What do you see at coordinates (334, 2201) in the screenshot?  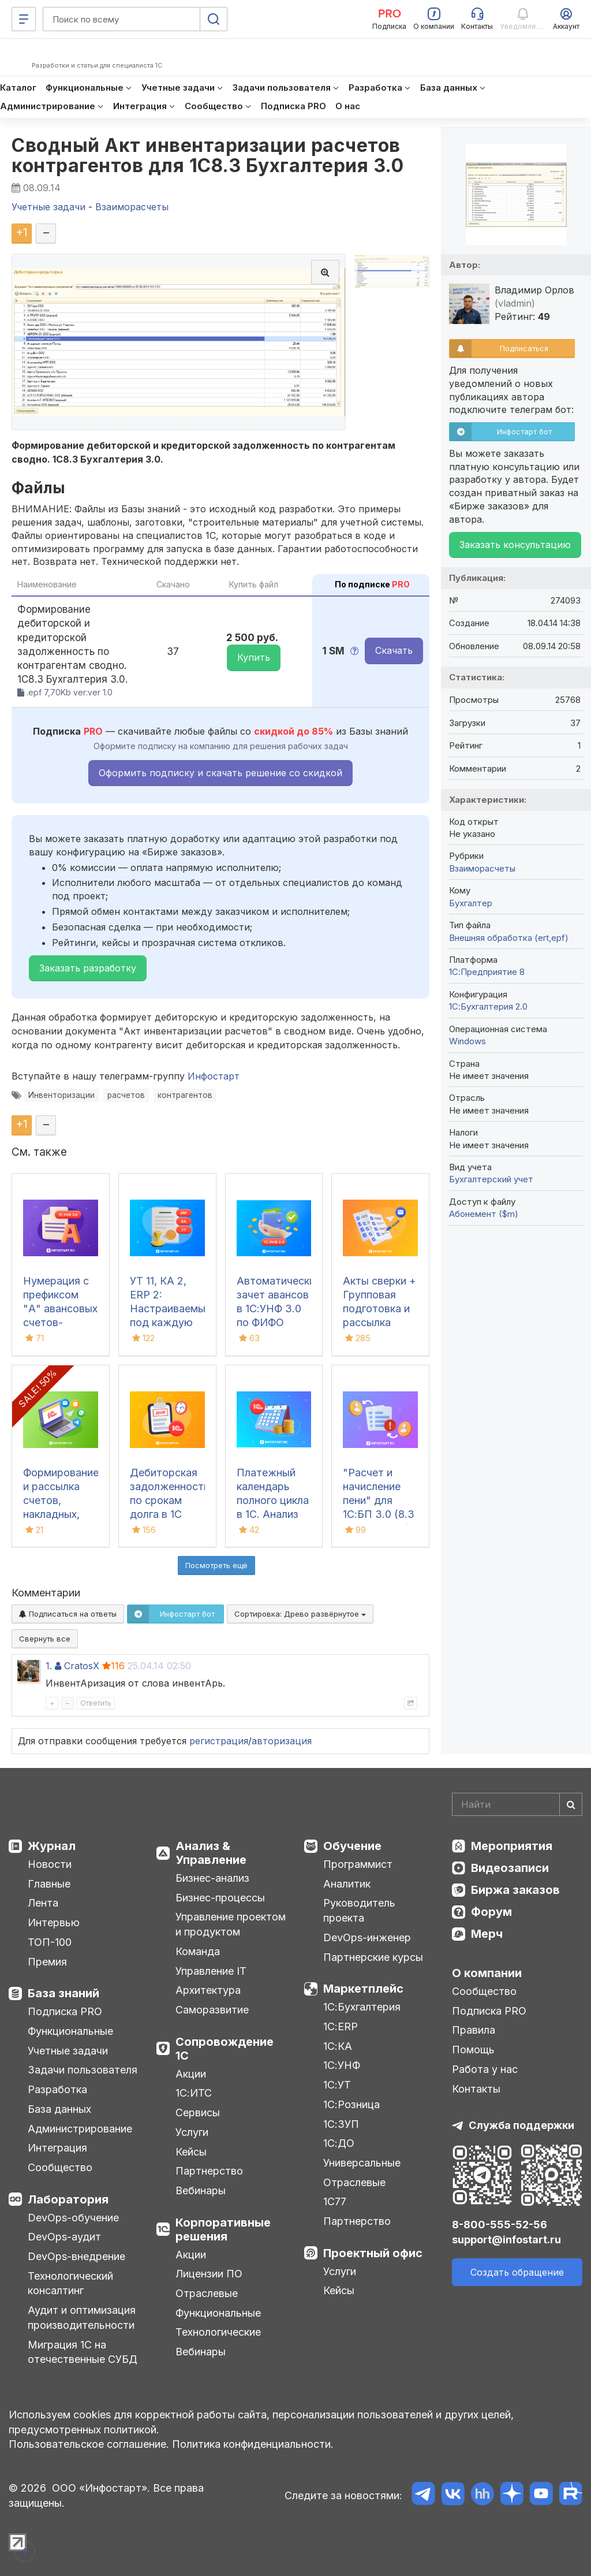 I see `1С77` at bounding box center [334, 2201].